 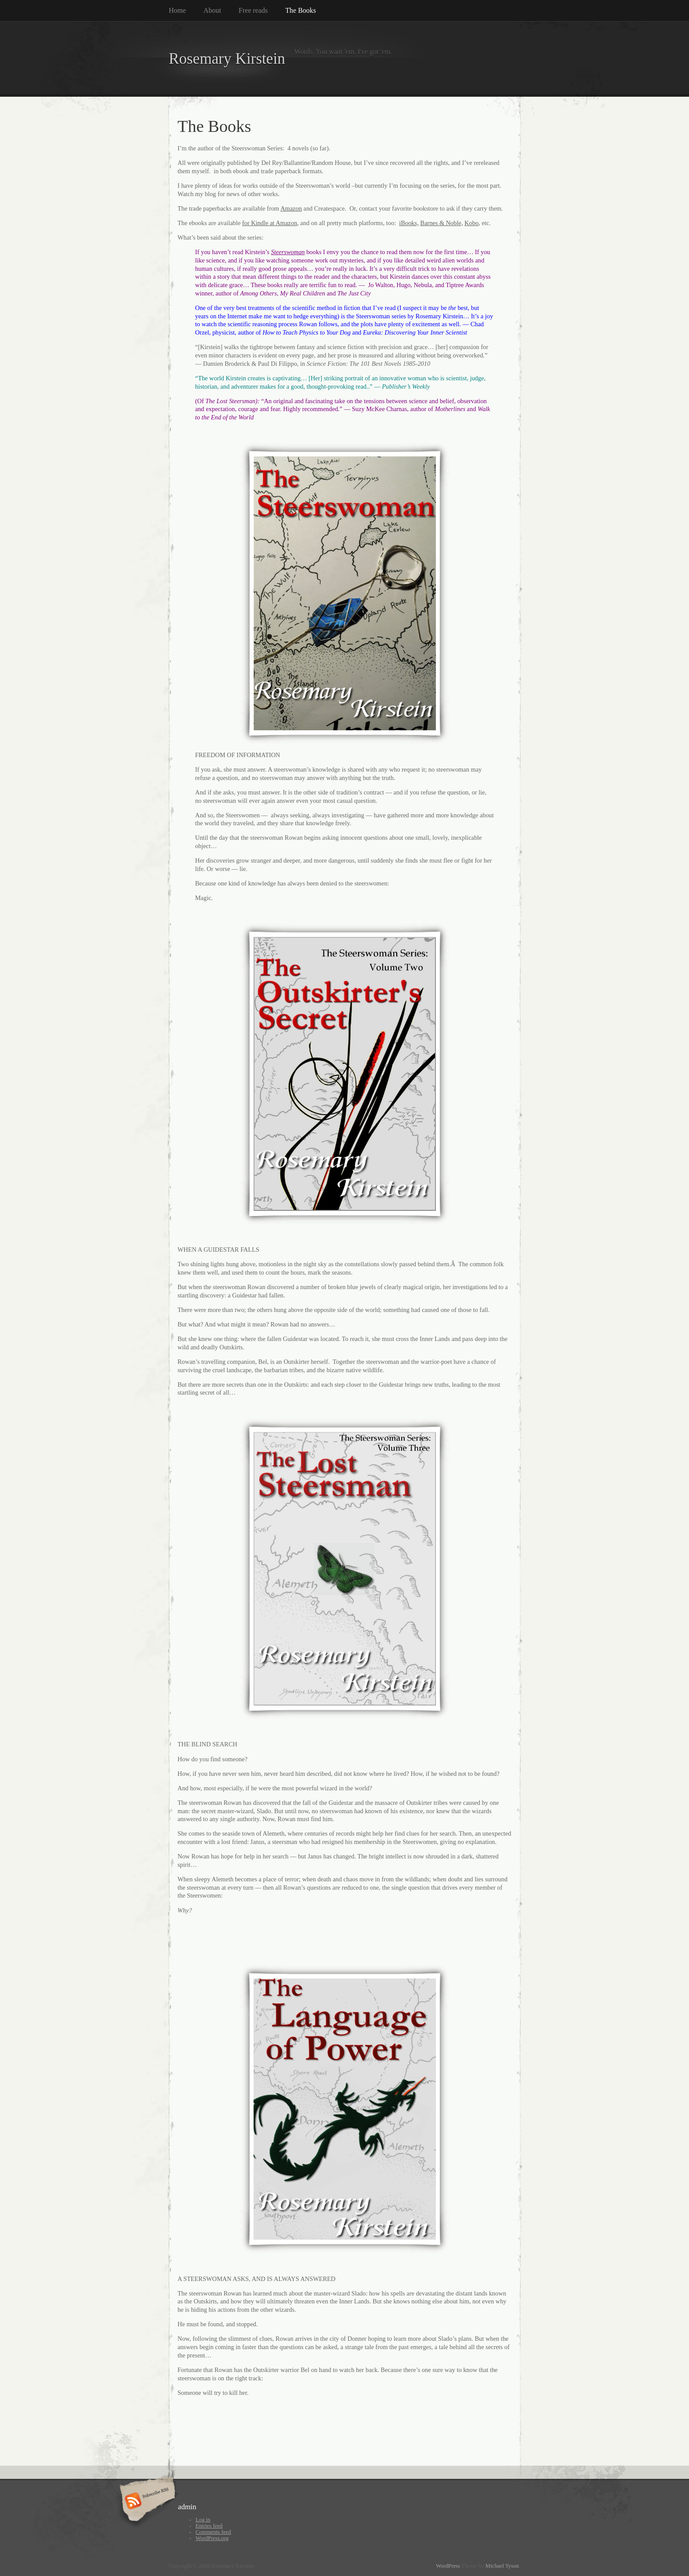 What do you see at coordinates (408, 222) in the screenshot?
I see `iBooks,` at bounding box center [408, 222].